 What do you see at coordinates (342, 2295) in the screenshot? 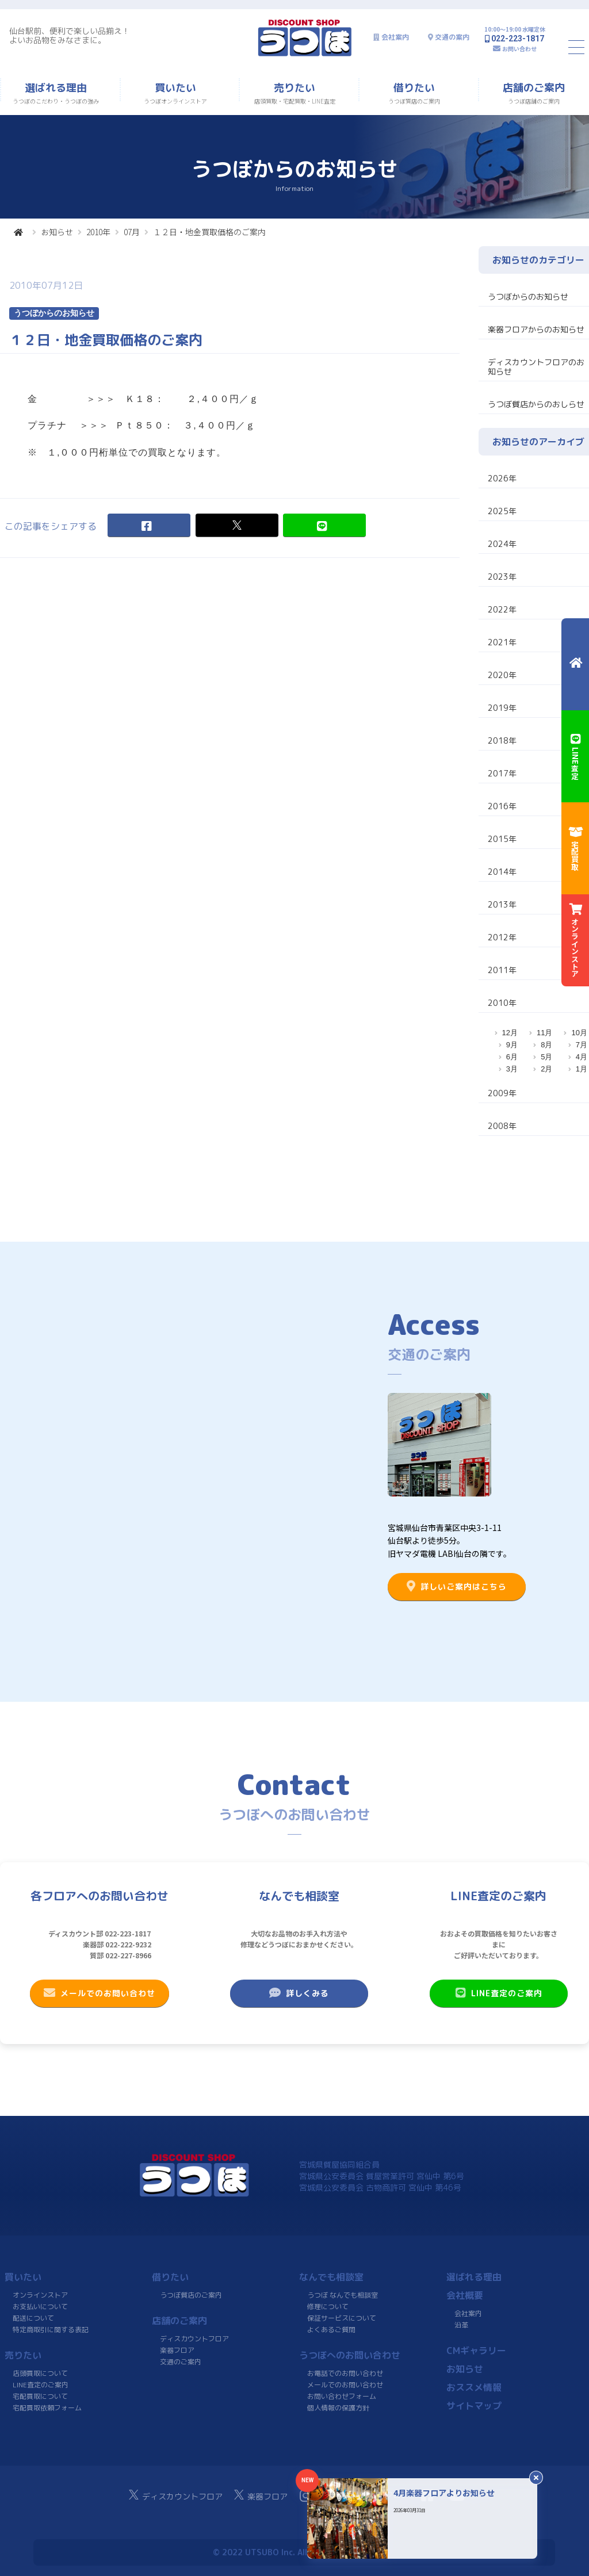
I see `うつぼ なんでも相談室` at bounding box center [342, 2295].